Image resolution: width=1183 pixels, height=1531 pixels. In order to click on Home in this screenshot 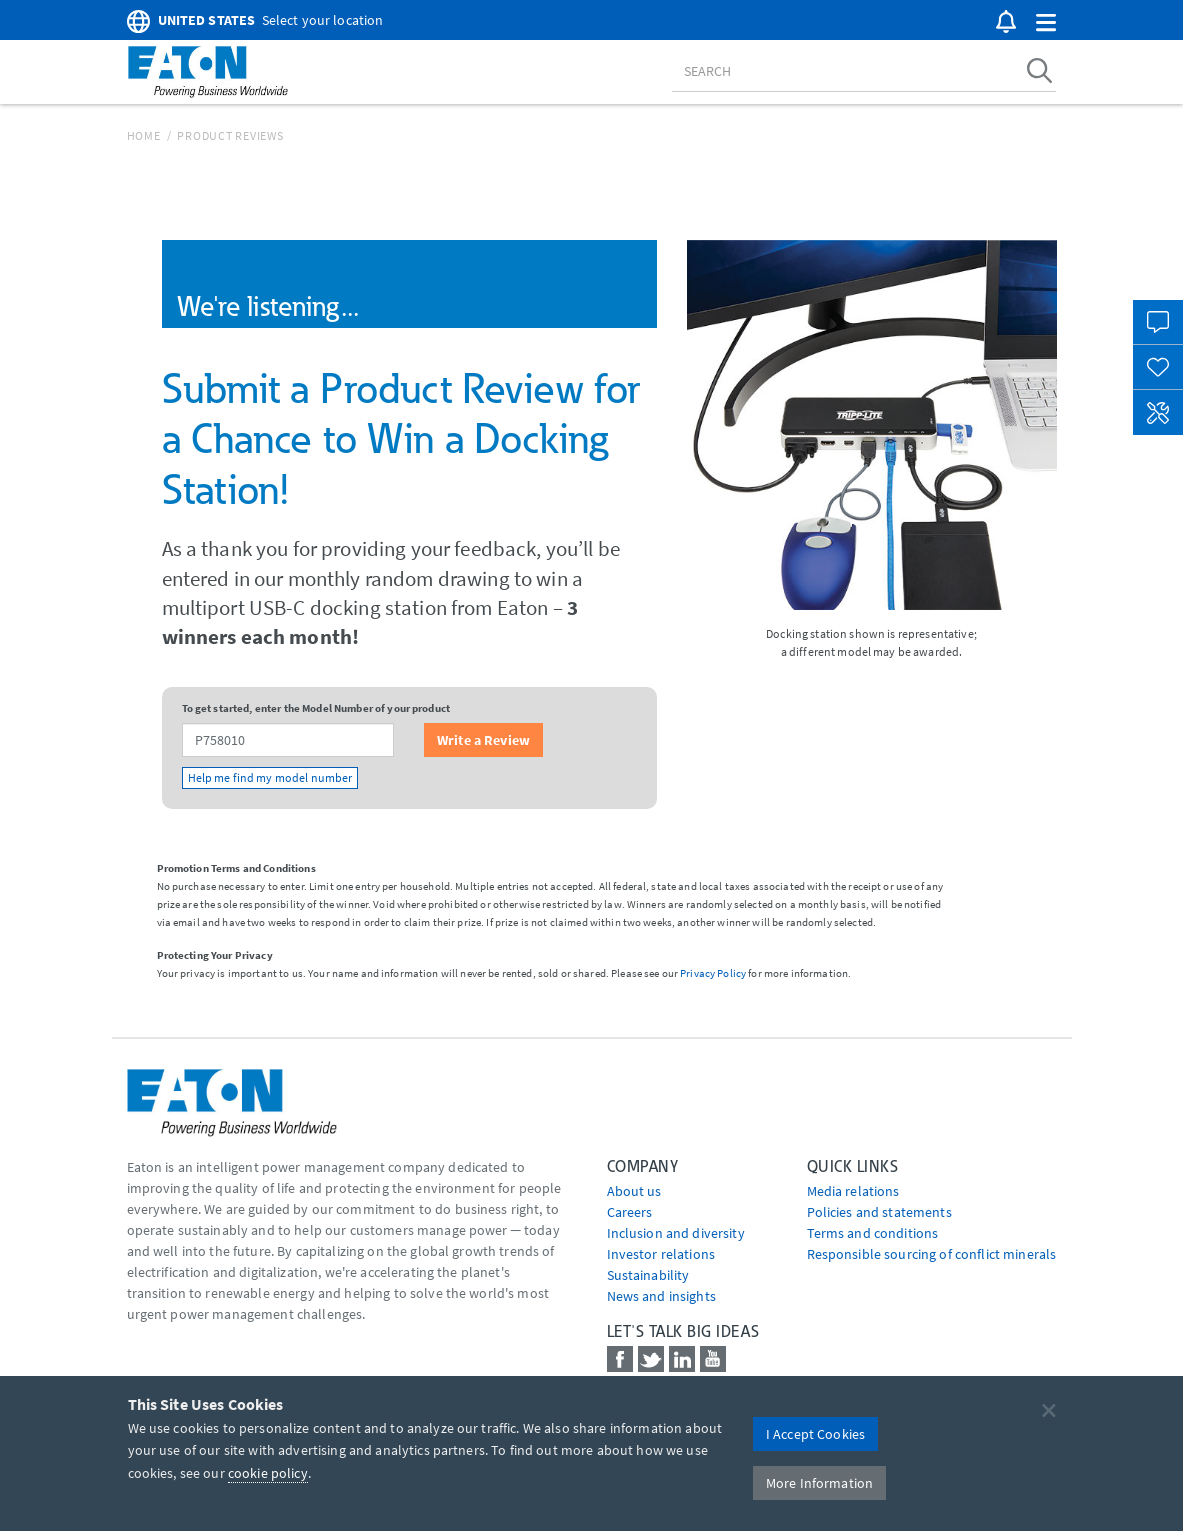, I will do `click(144, 135)`.